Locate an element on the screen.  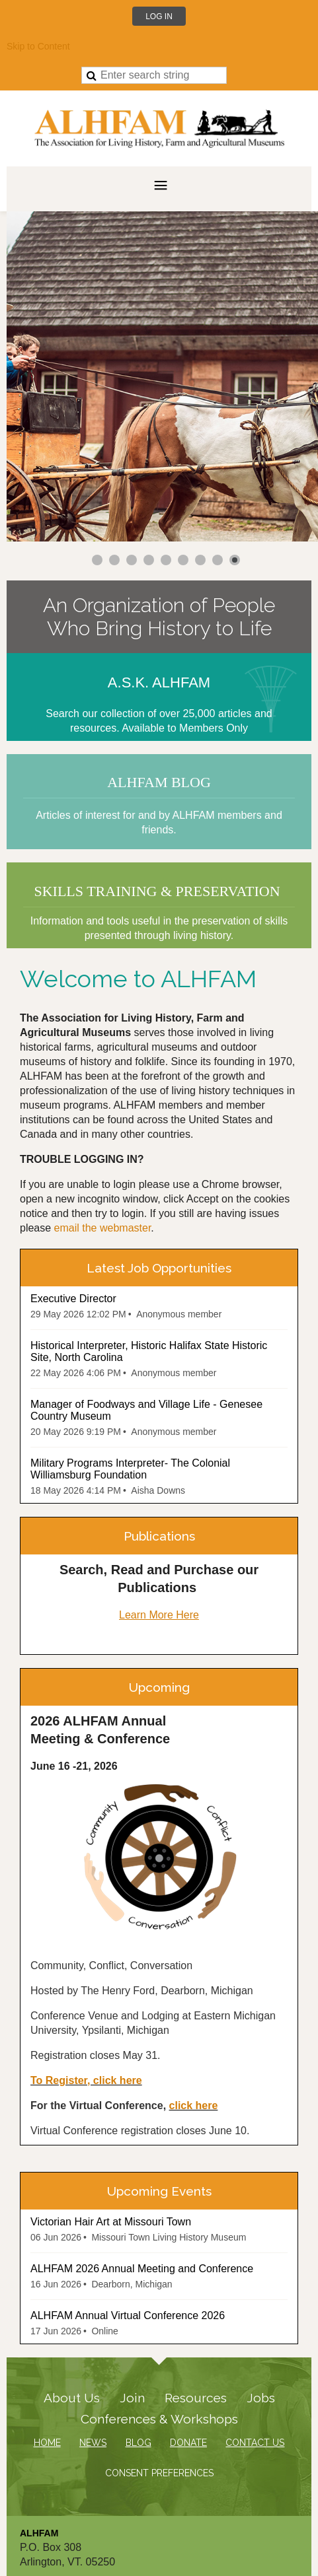
Executive Director is located at coordinates (73, 1298).